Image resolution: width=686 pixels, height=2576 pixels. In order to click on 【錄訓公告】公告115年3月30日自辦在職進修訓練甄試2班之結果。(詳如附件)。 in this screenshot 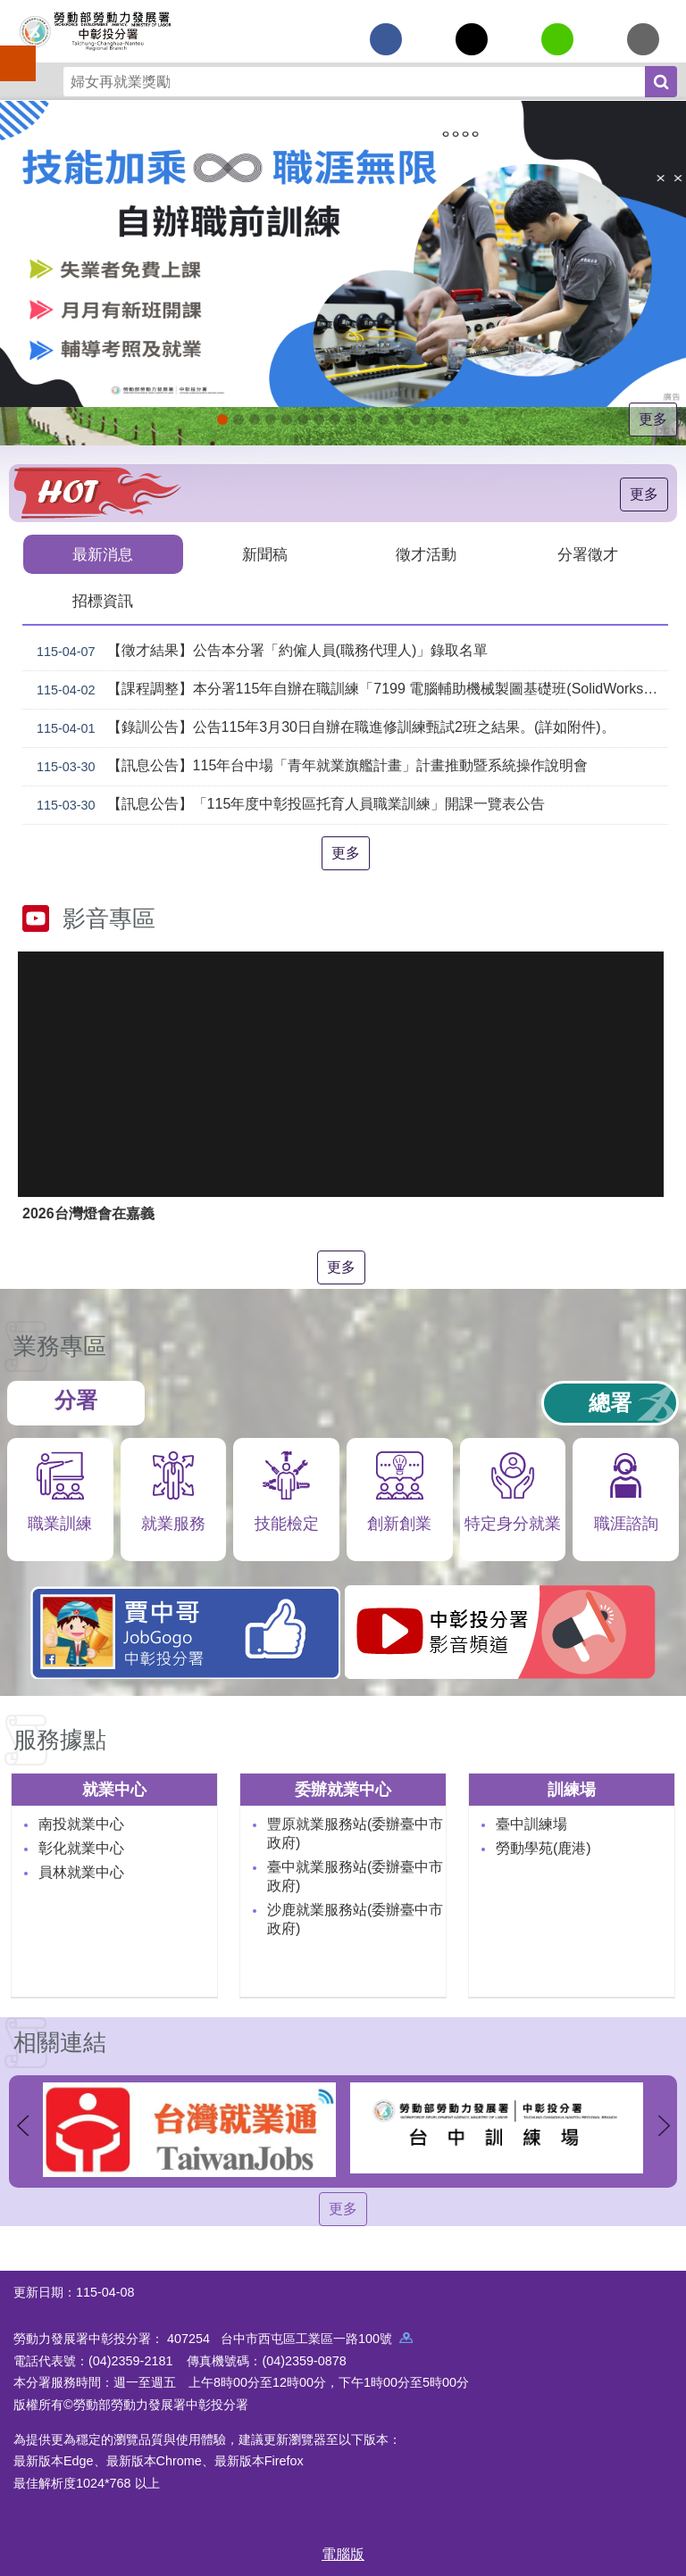, I will do `click(322, 726)`.